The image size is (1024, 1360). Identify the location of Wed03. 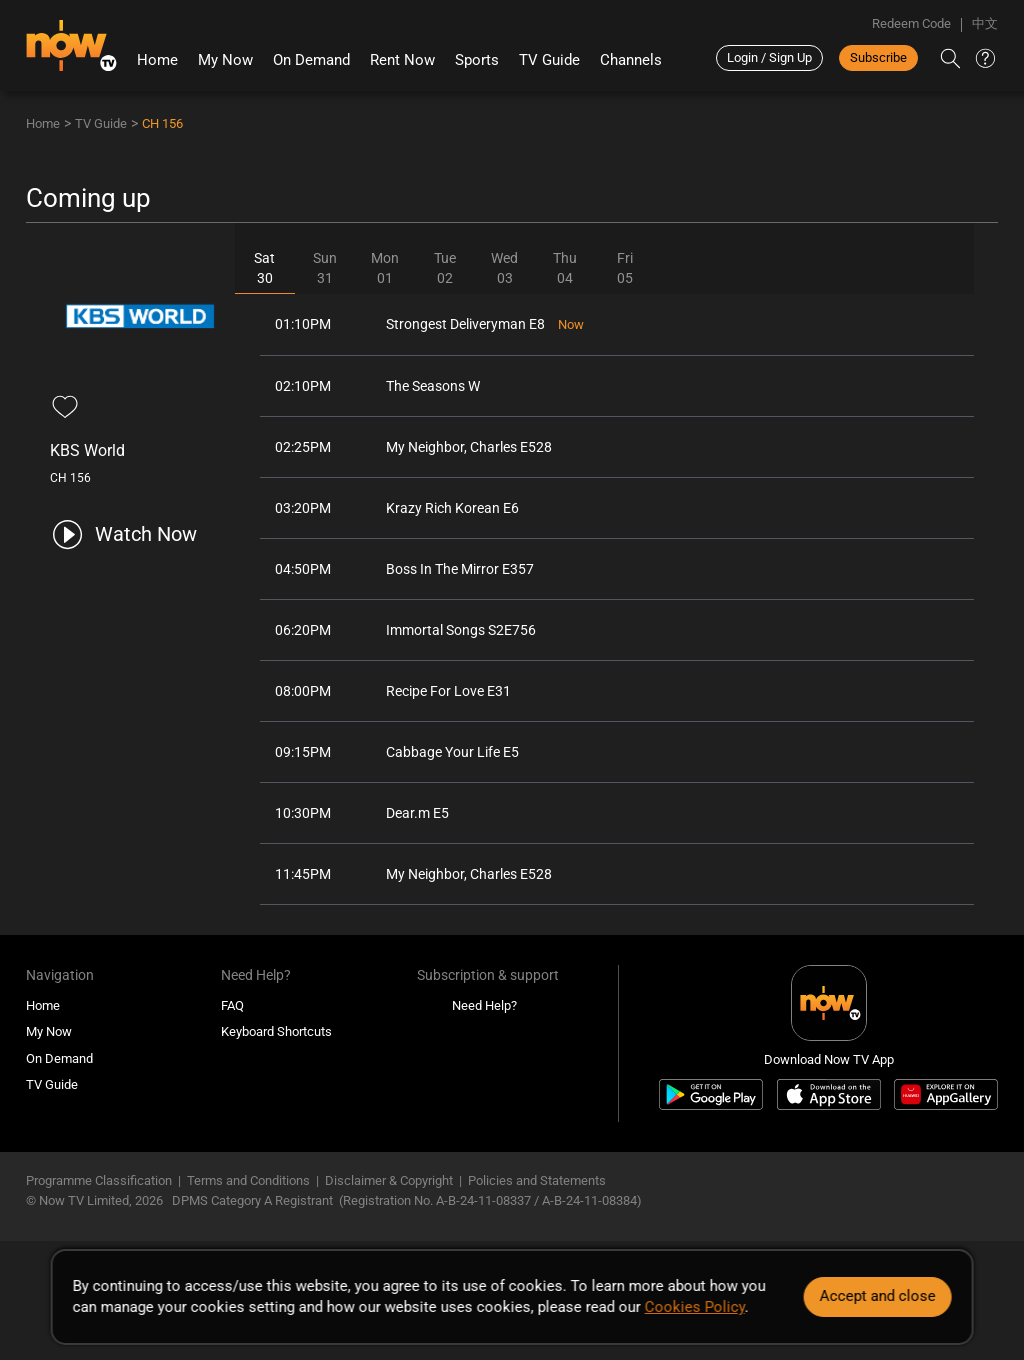
(504, 268).